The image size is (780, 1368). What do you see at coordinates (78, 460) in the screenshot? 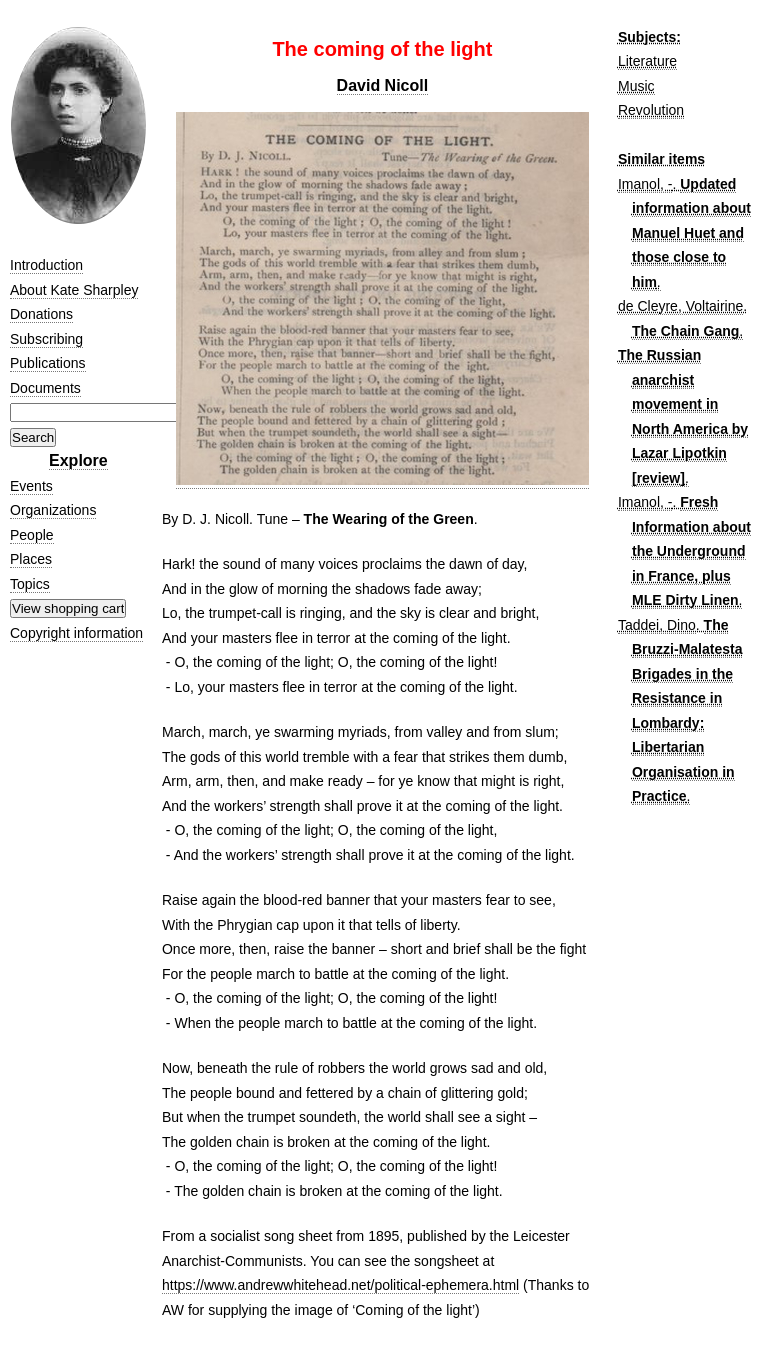
I see `Explore` at bounding box center [78, 460].